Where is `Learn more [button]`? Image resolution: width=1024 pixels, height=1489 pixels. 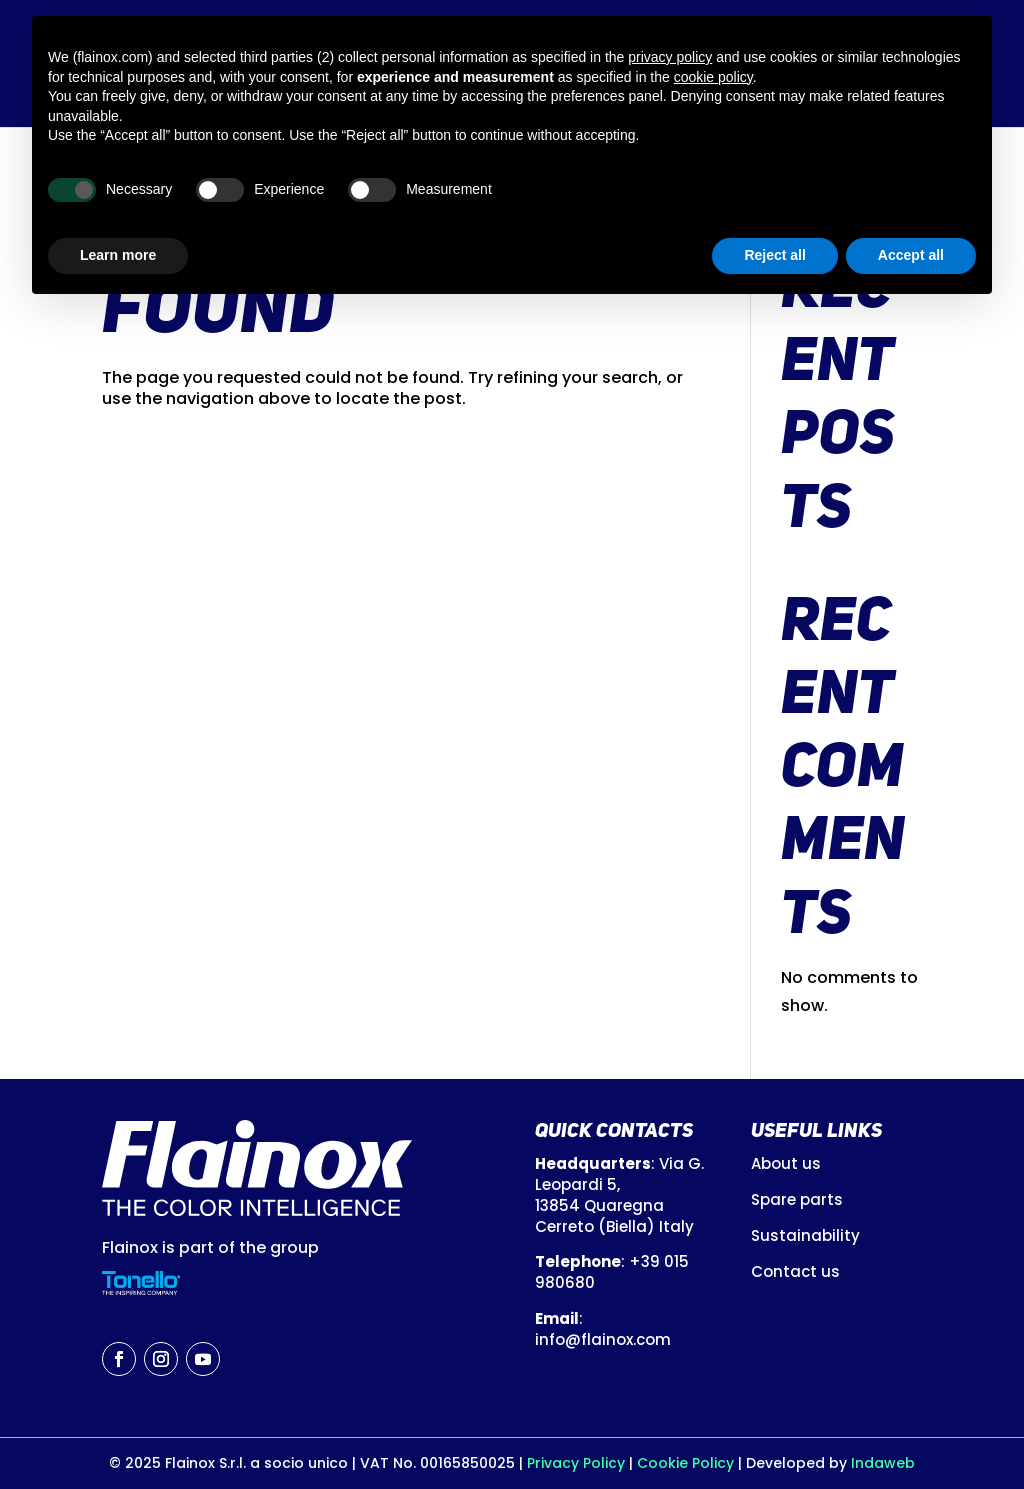
Learn more [button] is located at coordinates (118, 255).